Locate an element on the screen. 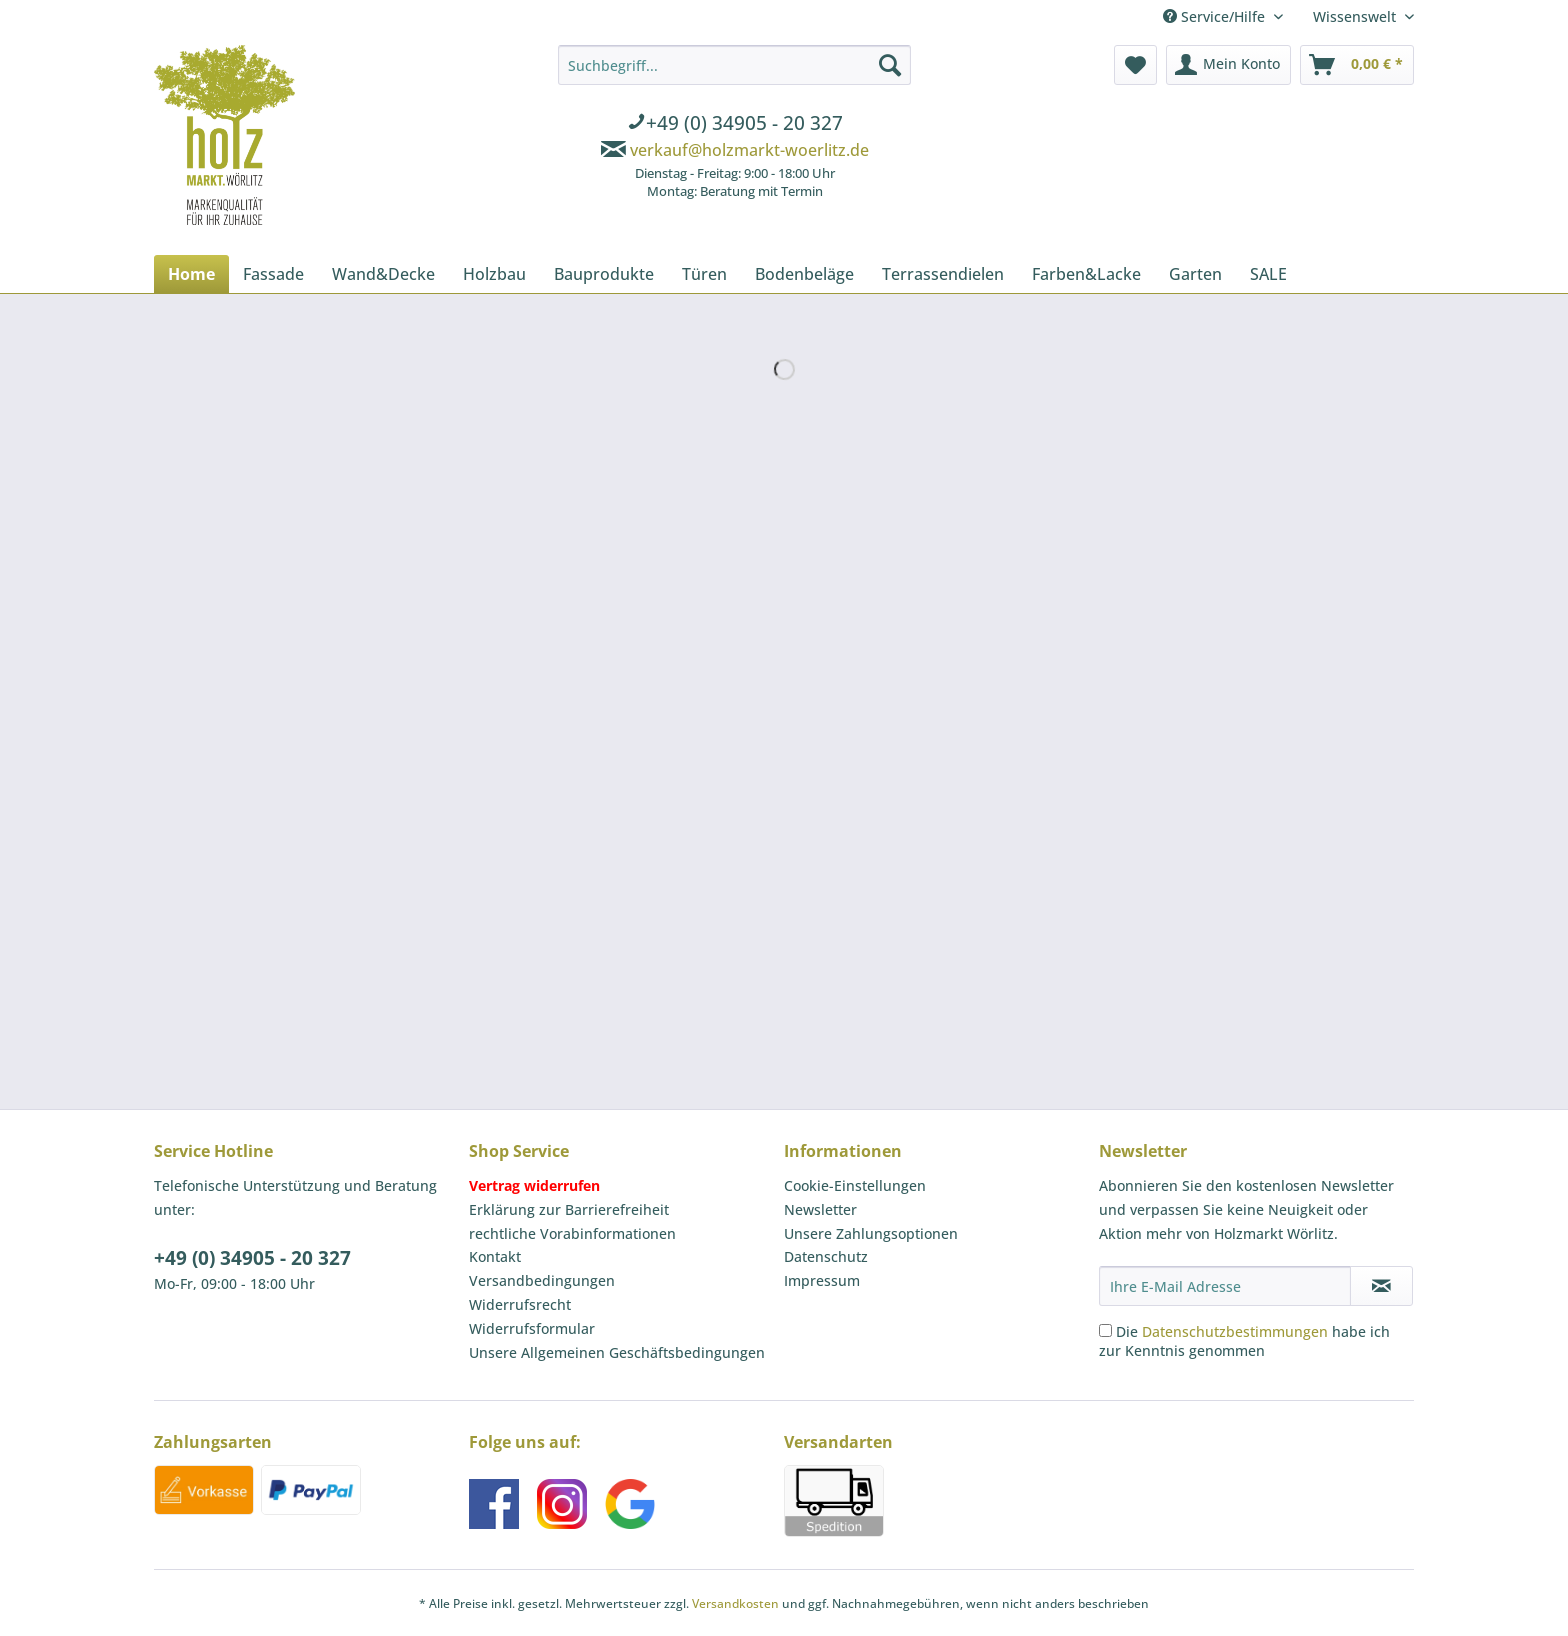 The height and width of the screenshot is (1636, 1568). Unsere Zahlungsoptionen is located at coordinates (871, 1233).